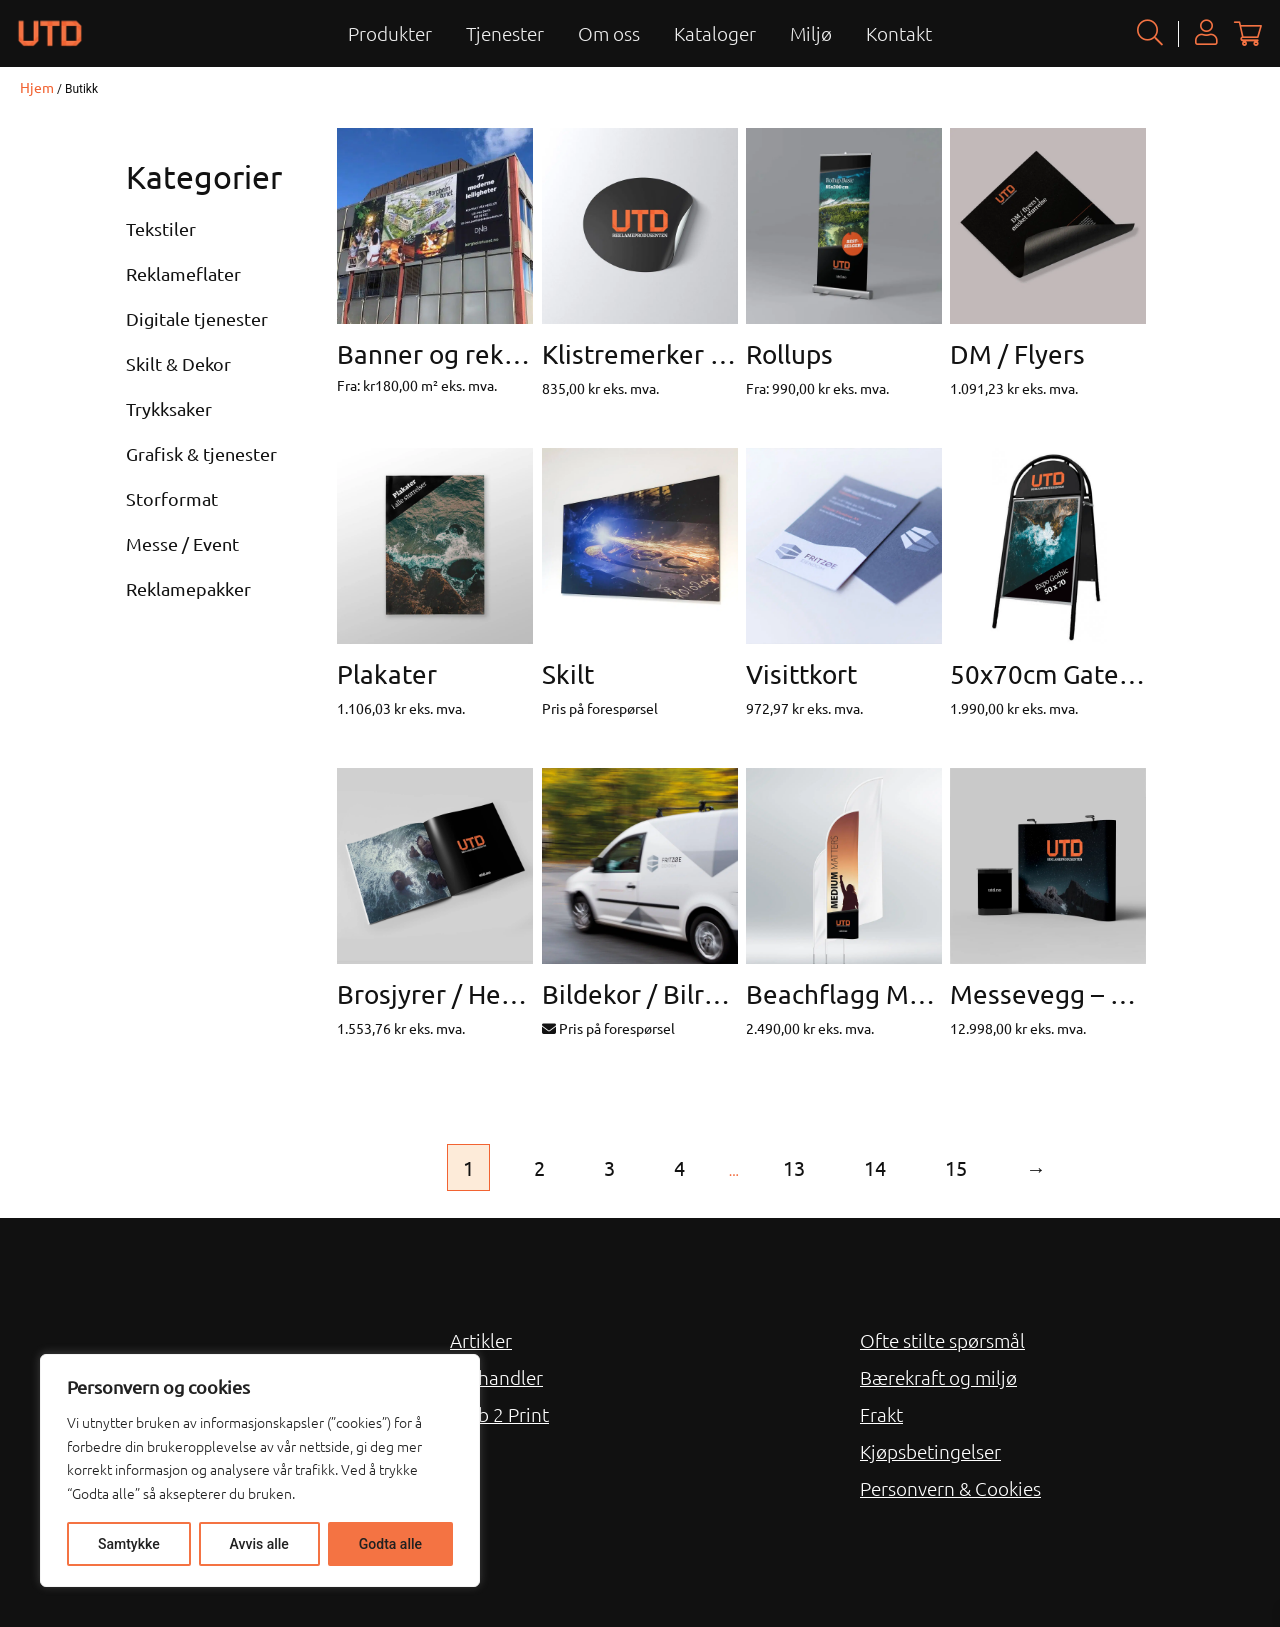  I want to click on Miljø, so click(811, 33).